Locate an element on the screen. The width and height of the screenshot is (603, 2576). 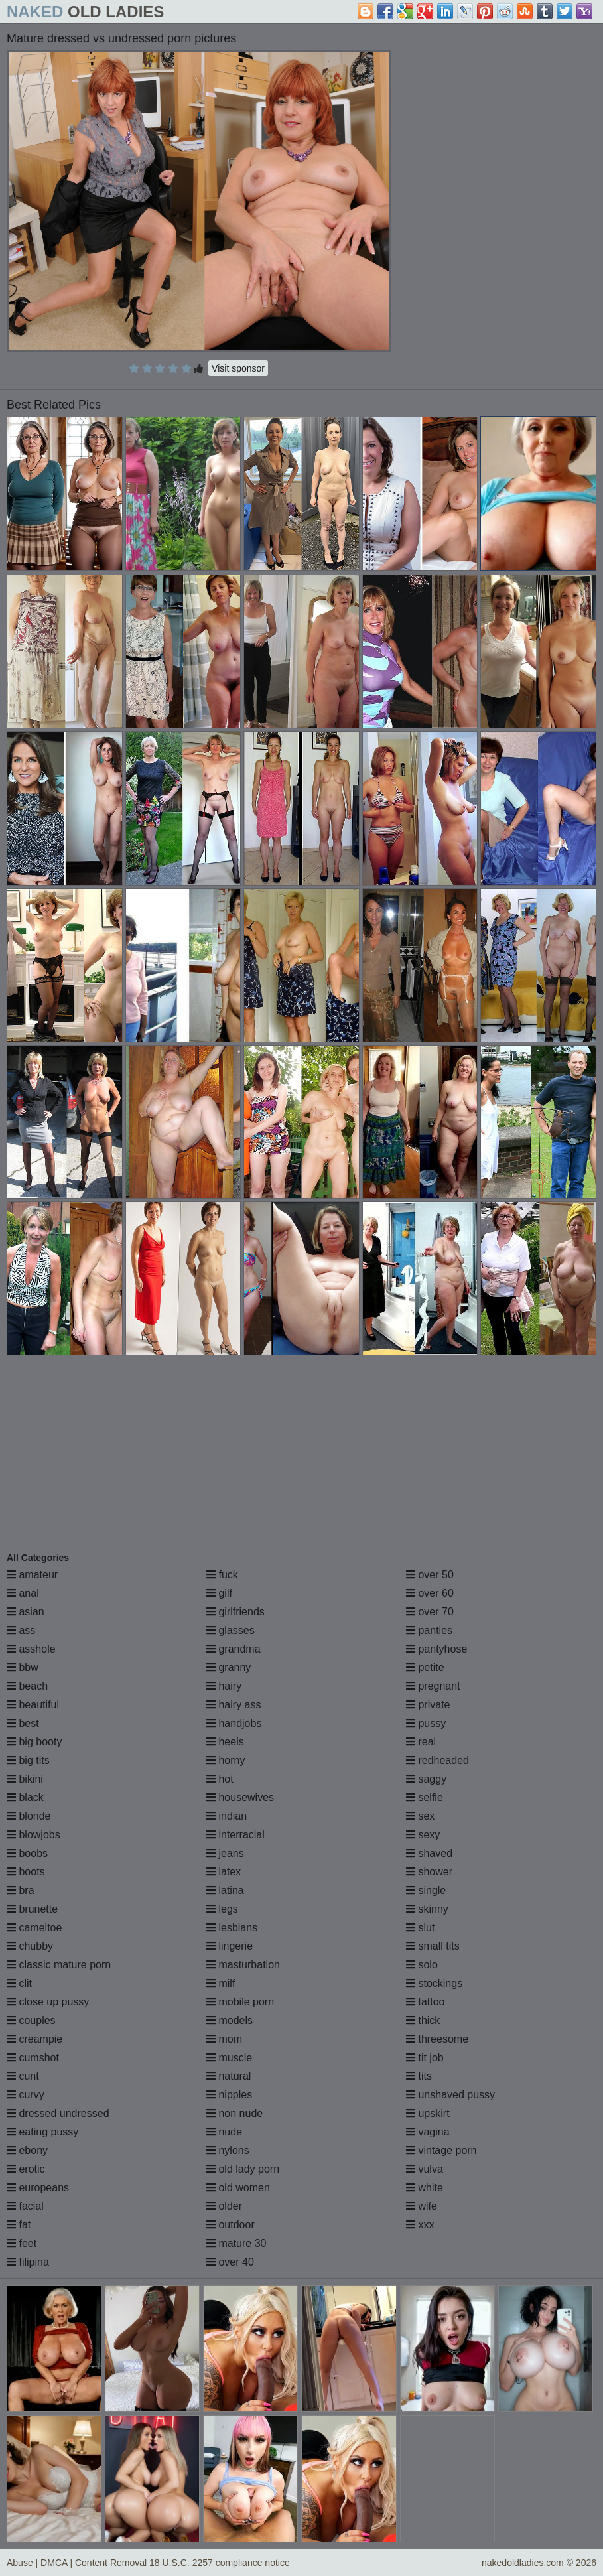
dressed undressed is located at coordinates (58, 2113).